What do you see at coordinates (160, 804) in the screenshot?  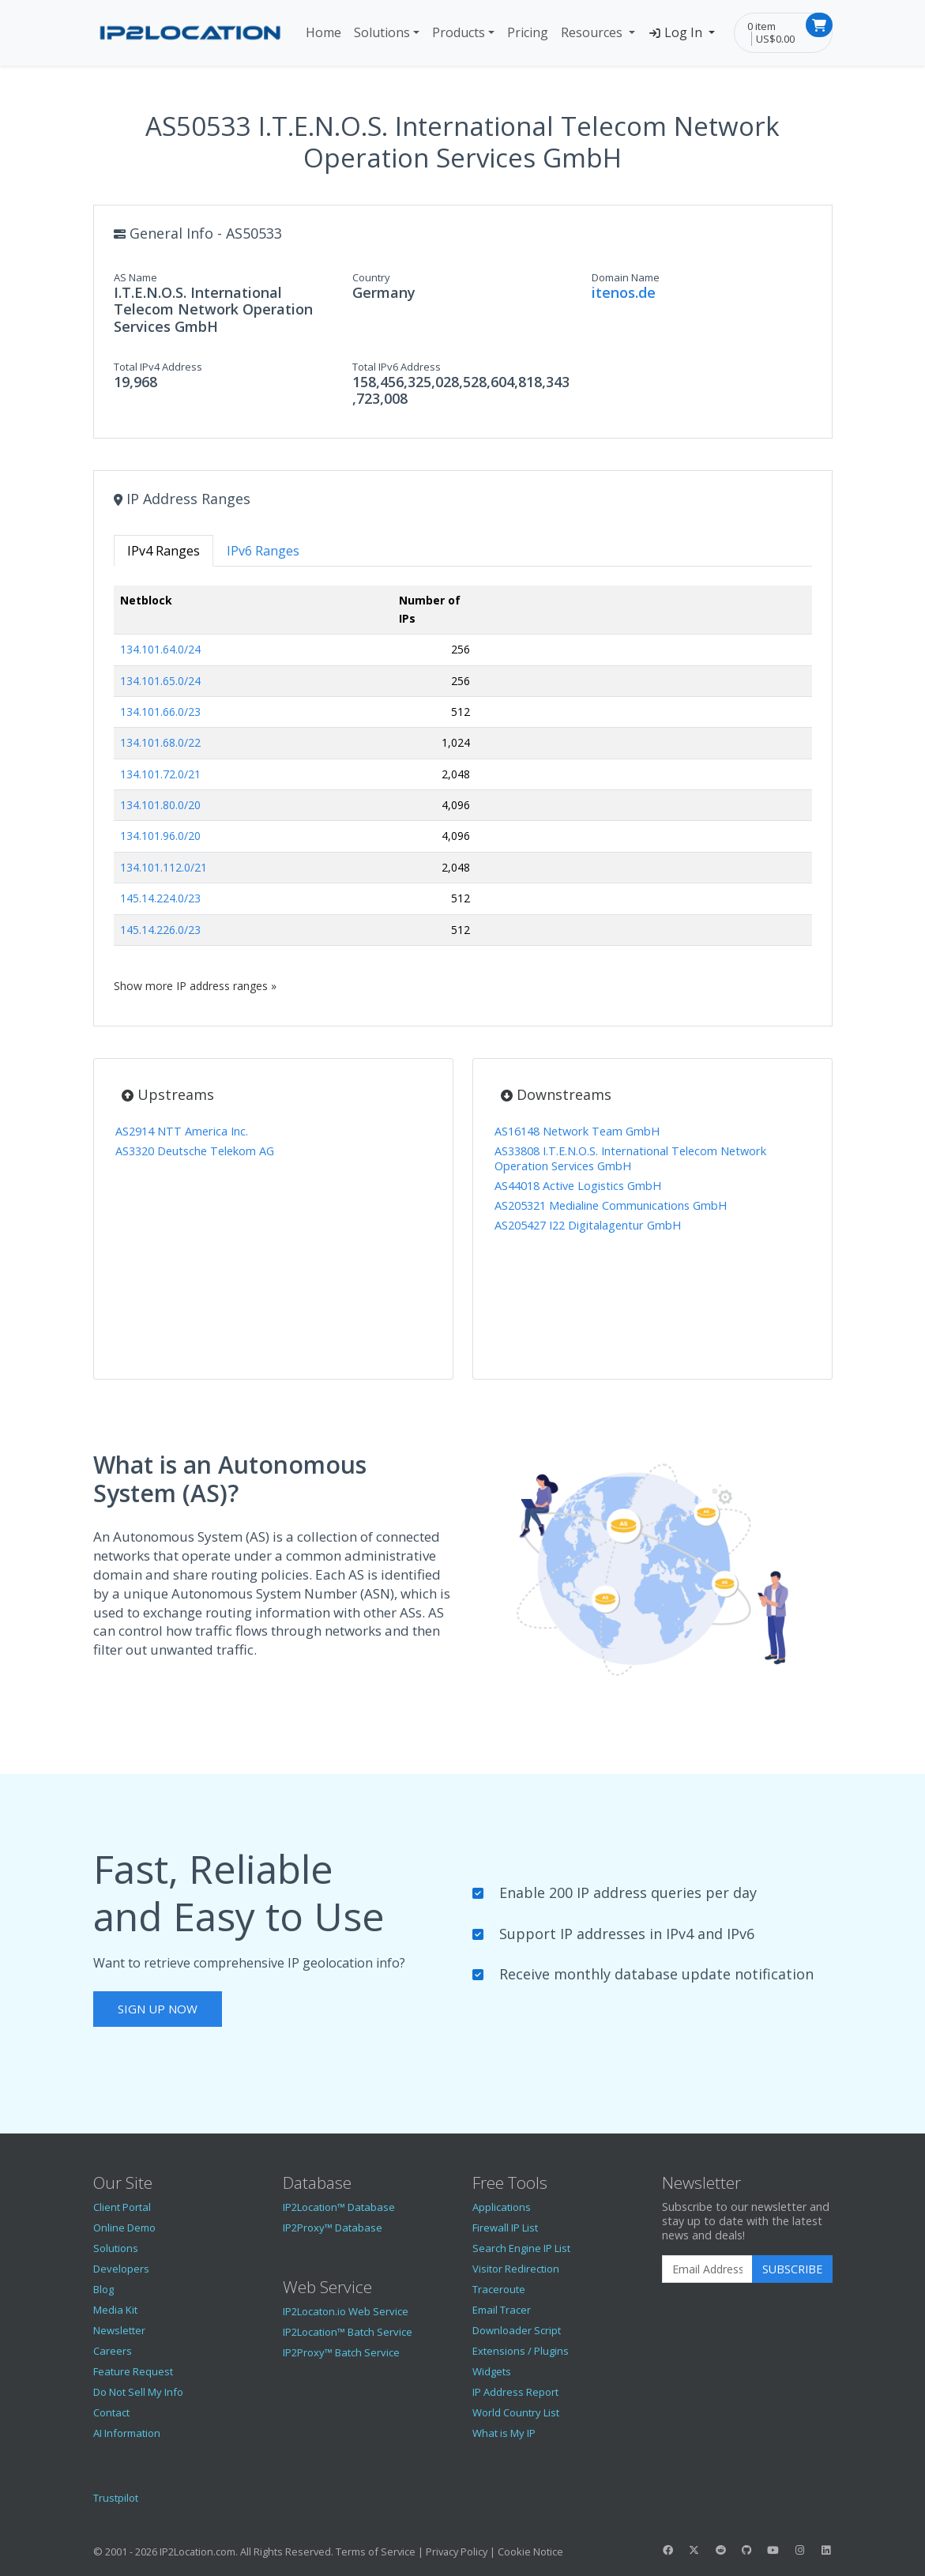 I see `134.101.80.0/20` at bounding box center [160, 804].